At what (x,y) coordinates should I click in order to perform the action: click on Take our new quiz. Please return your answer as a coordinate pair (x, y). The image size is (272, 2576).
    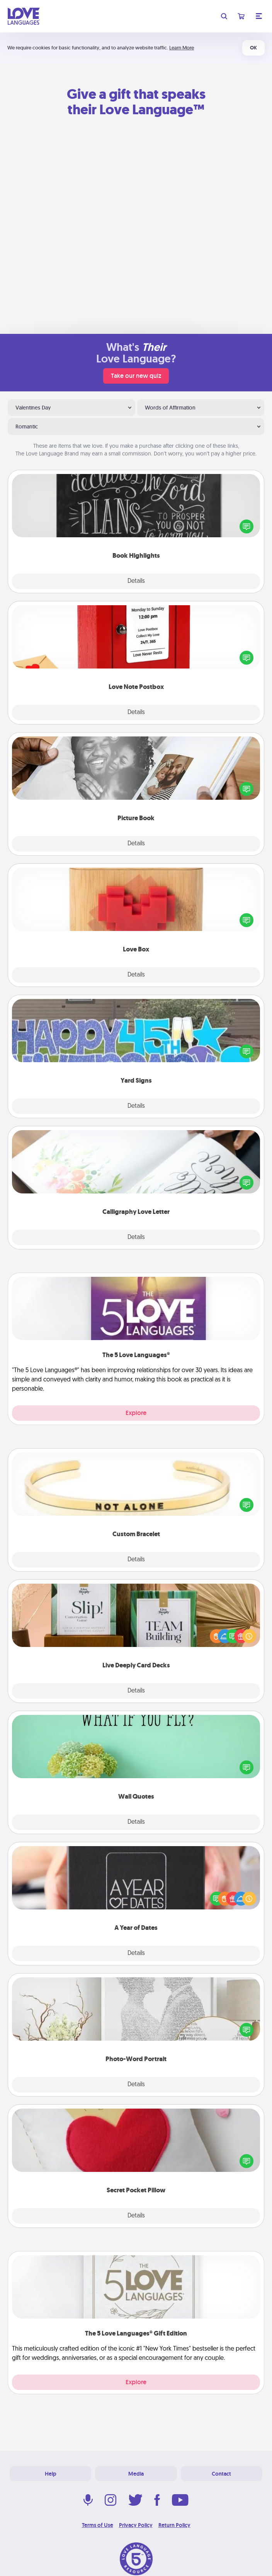
    Looking at the image, I should click on (136, 376).